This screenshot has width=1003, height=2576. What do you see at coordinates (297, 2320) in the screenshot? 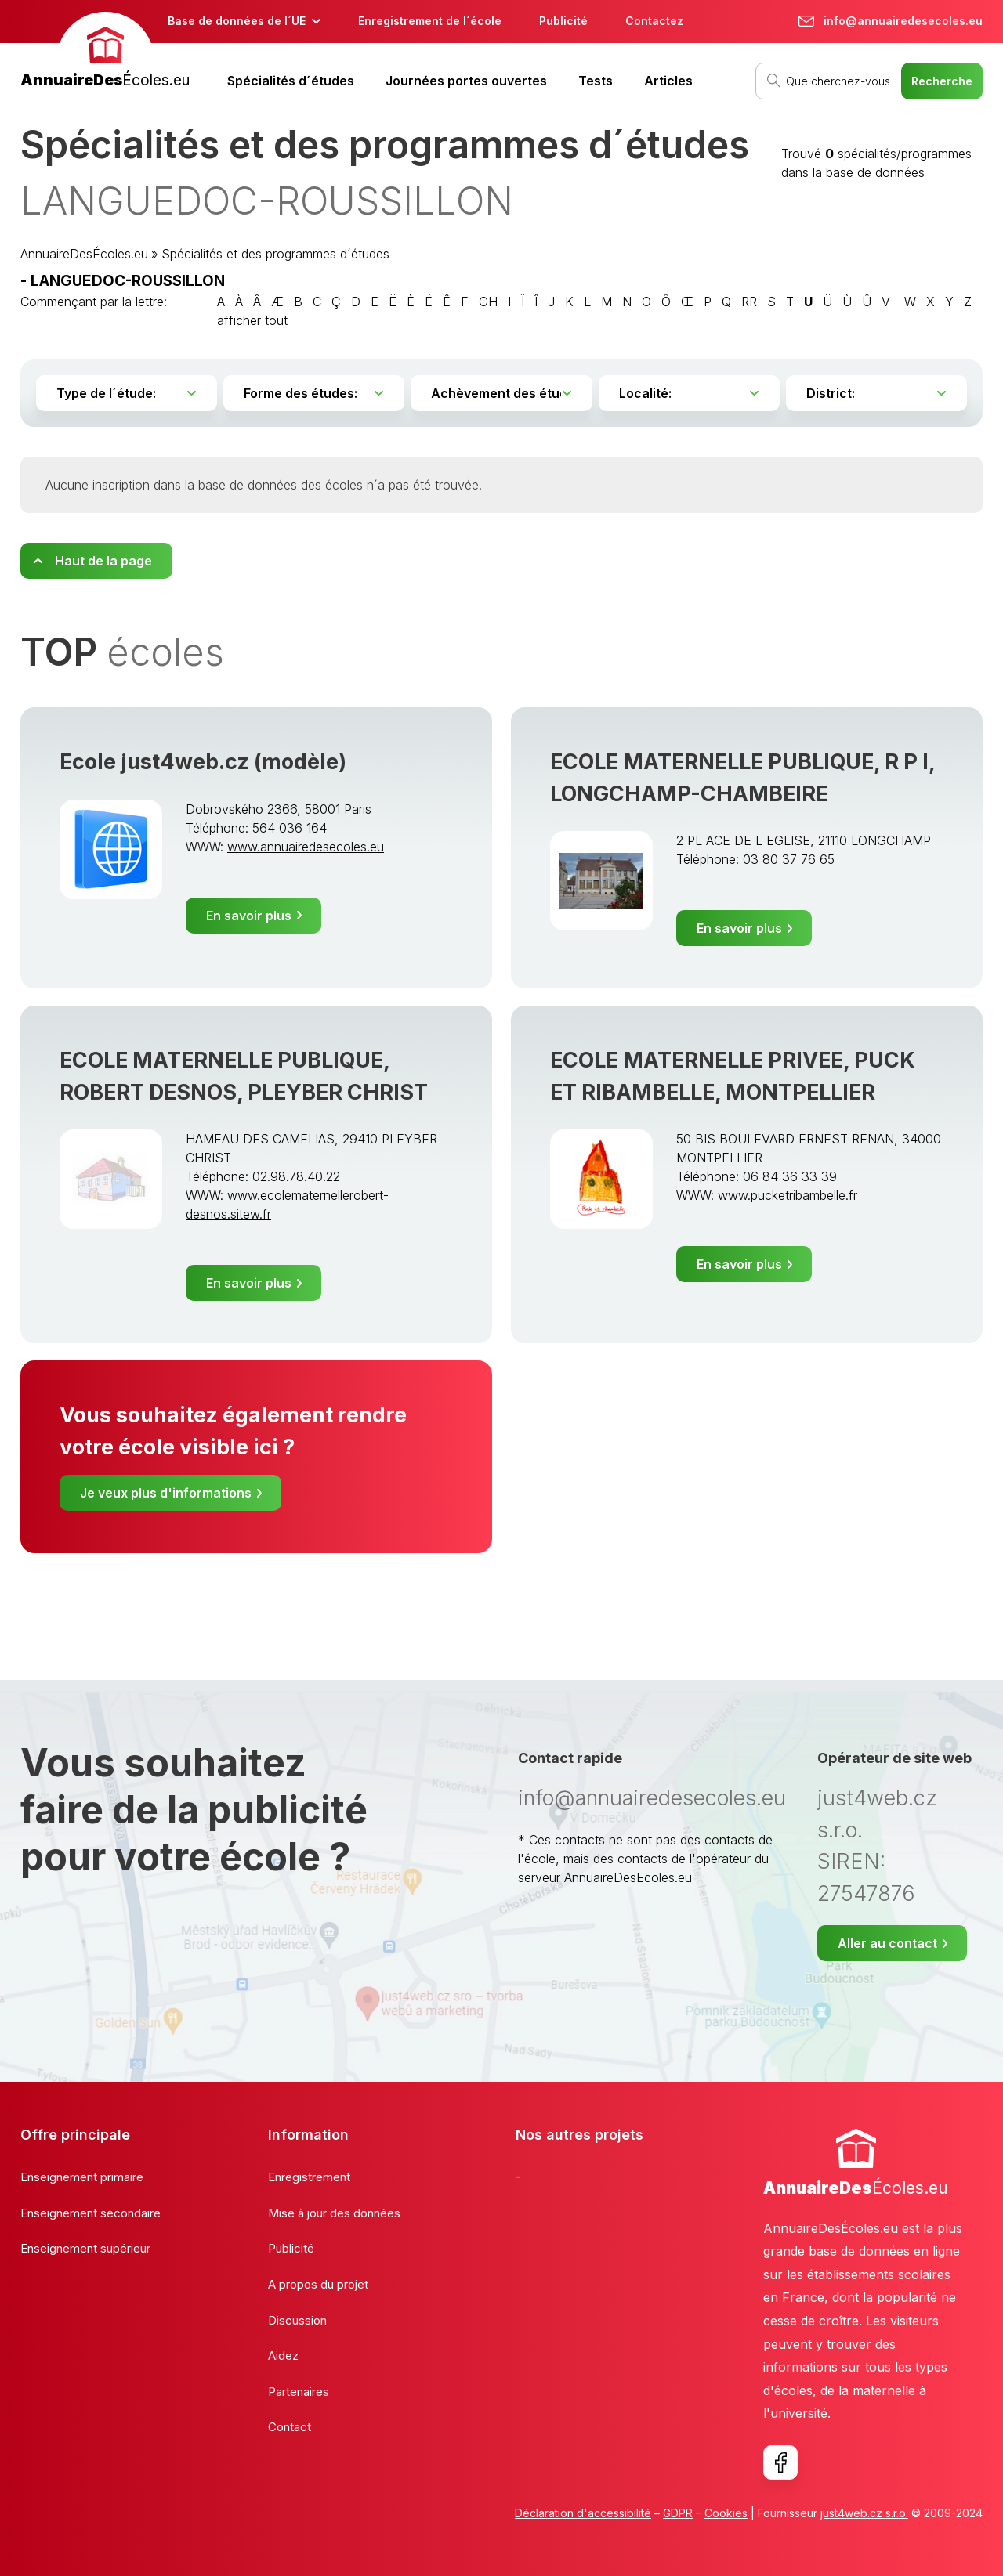
I see `Discussion` at bounding box center [297, 2320].